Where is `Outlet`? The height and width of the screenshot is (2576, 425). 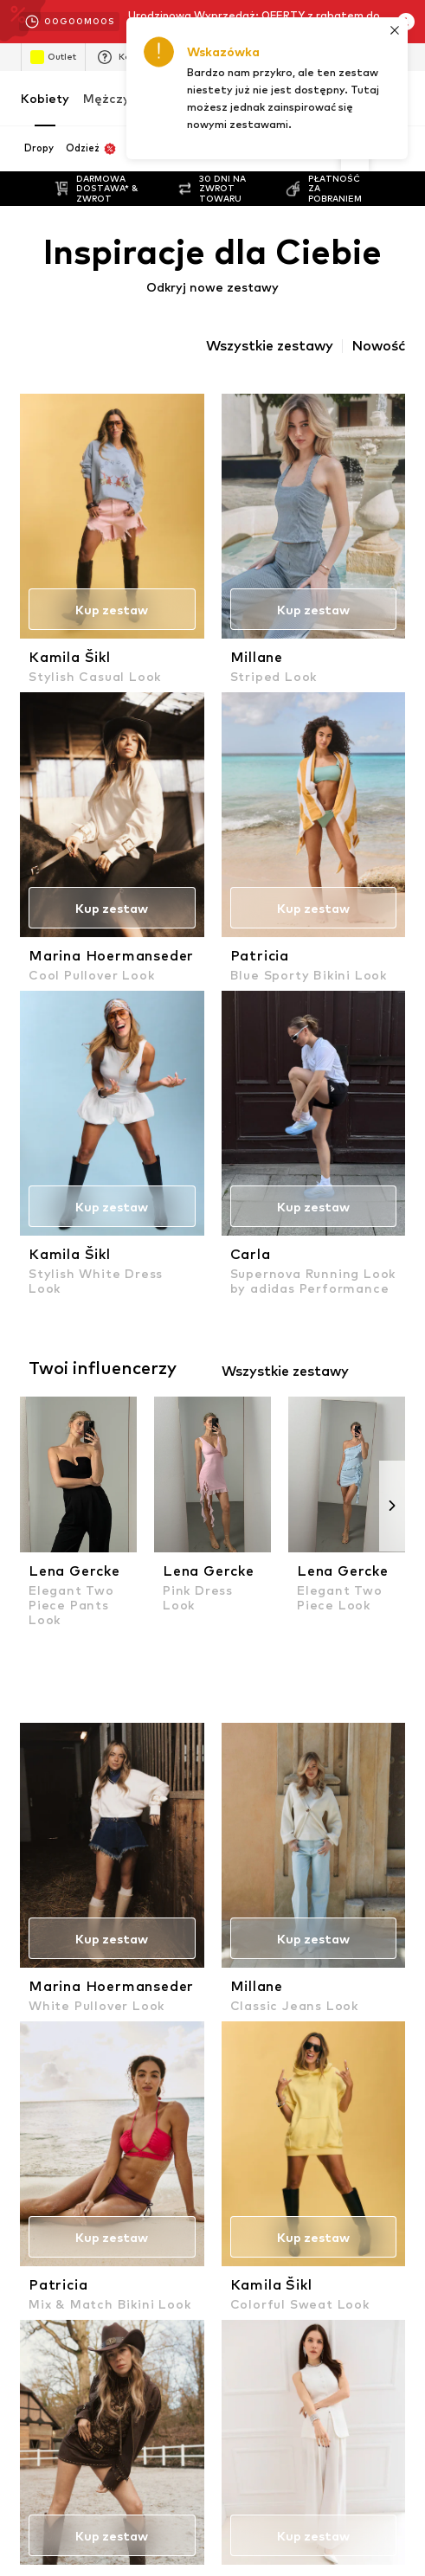
Outlet is located at coordinates (53, 57).